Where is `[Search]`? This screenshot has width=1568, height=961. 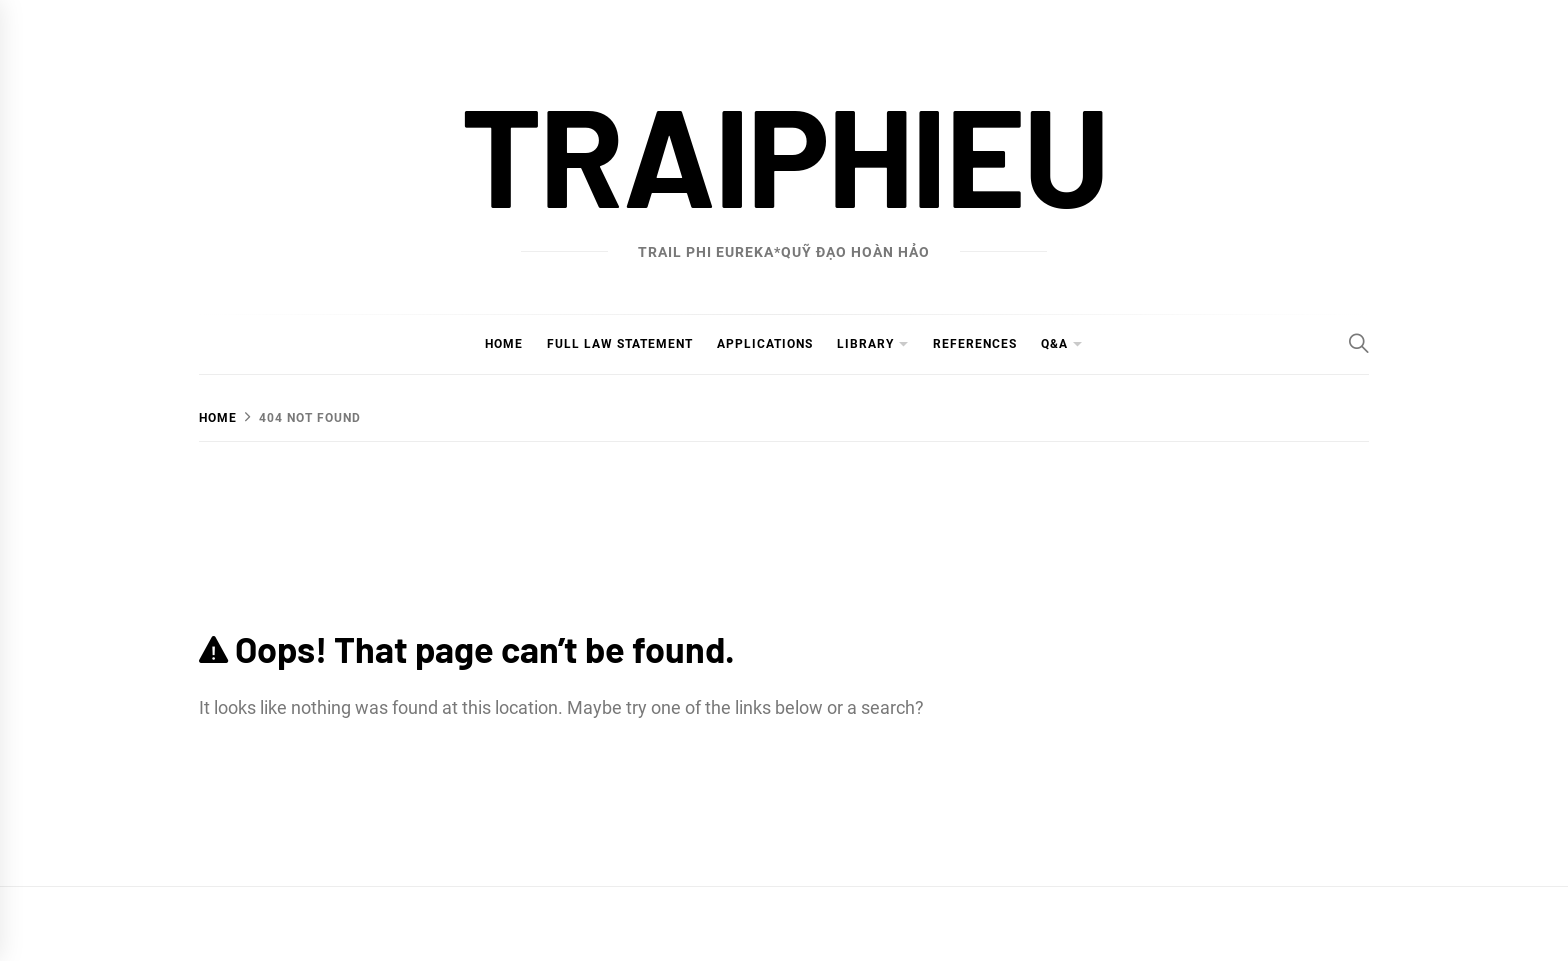
[Search] is located at coordinates (1359, 343).